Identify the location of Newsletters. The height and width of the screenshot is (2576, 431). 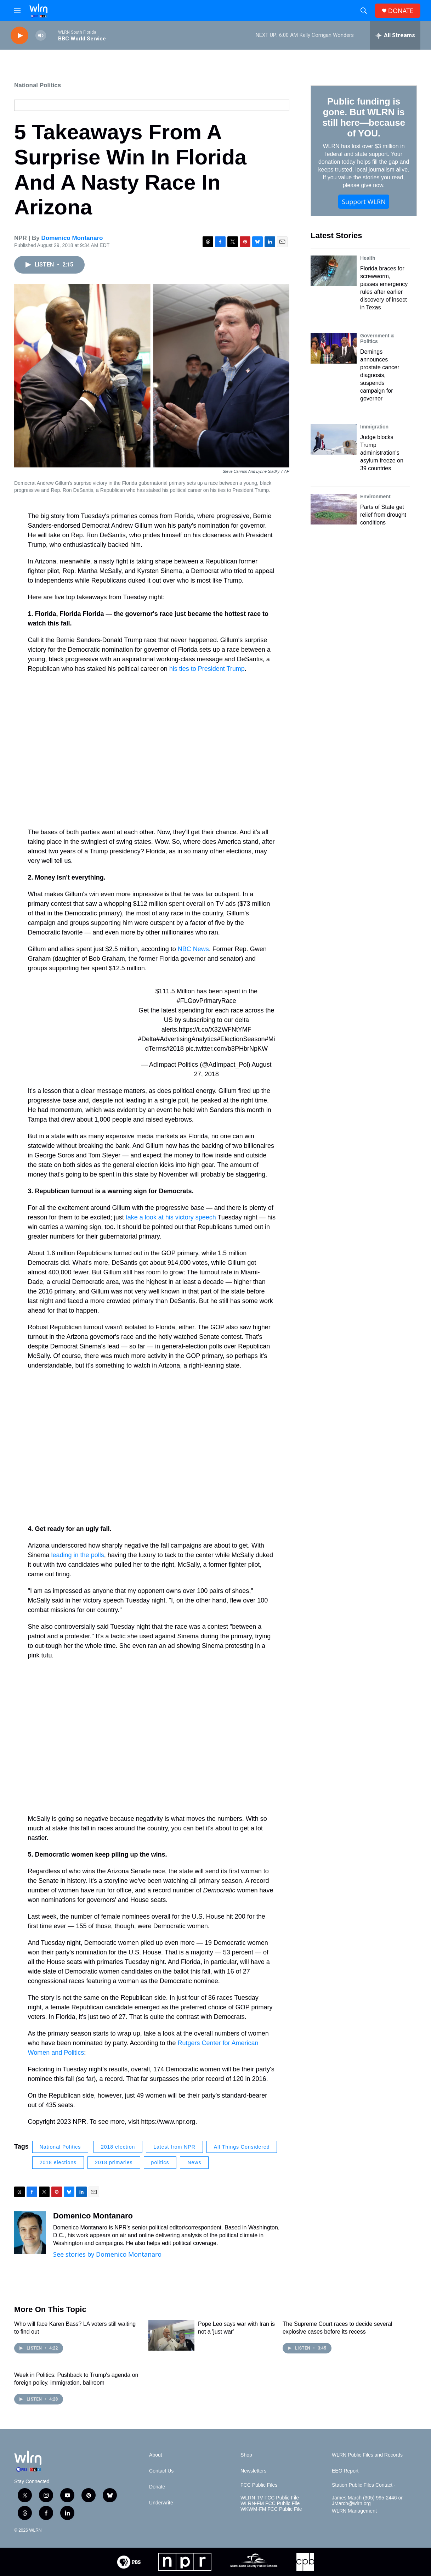
(253, 2471).